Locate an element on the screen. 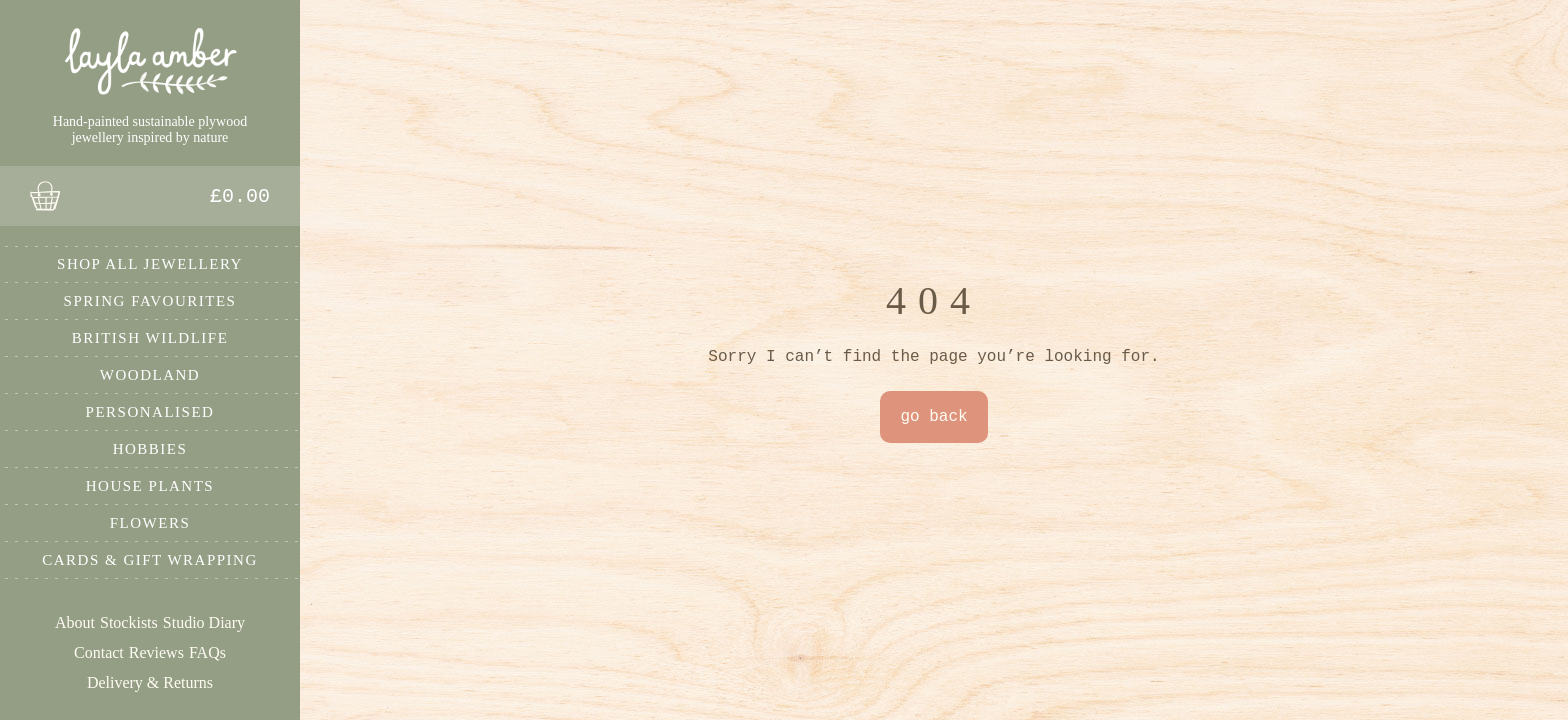  FAQs is located at coordinates (207, 652).